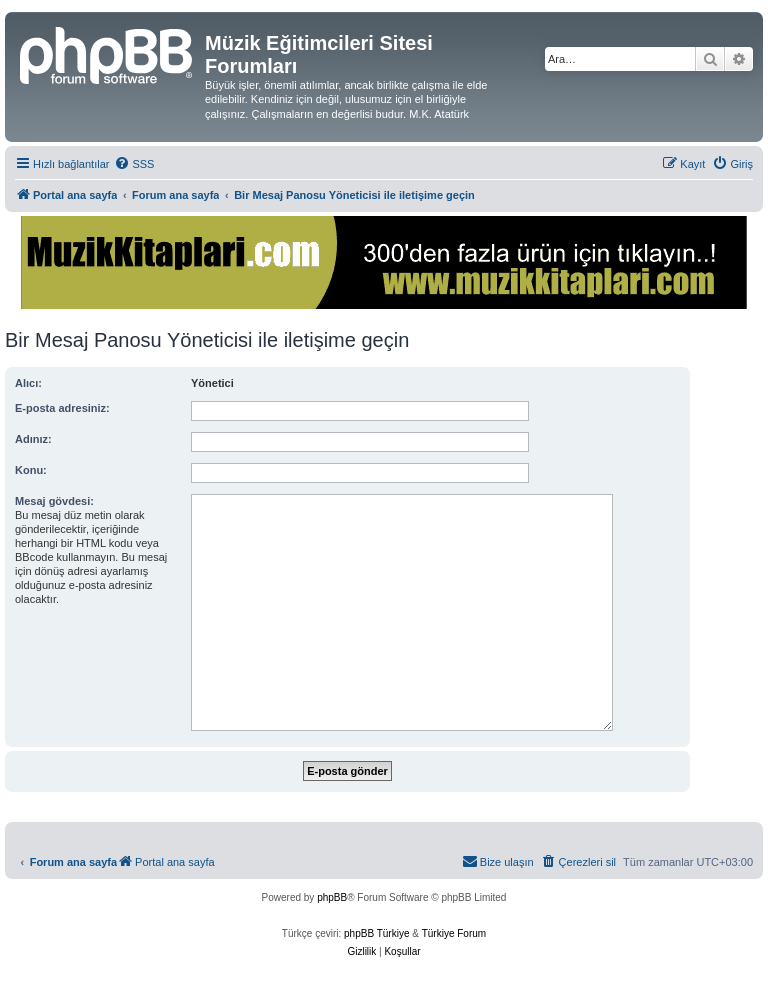 The image size is (768, 983). I want to click on Türkiye Forum, so click(454, 933).